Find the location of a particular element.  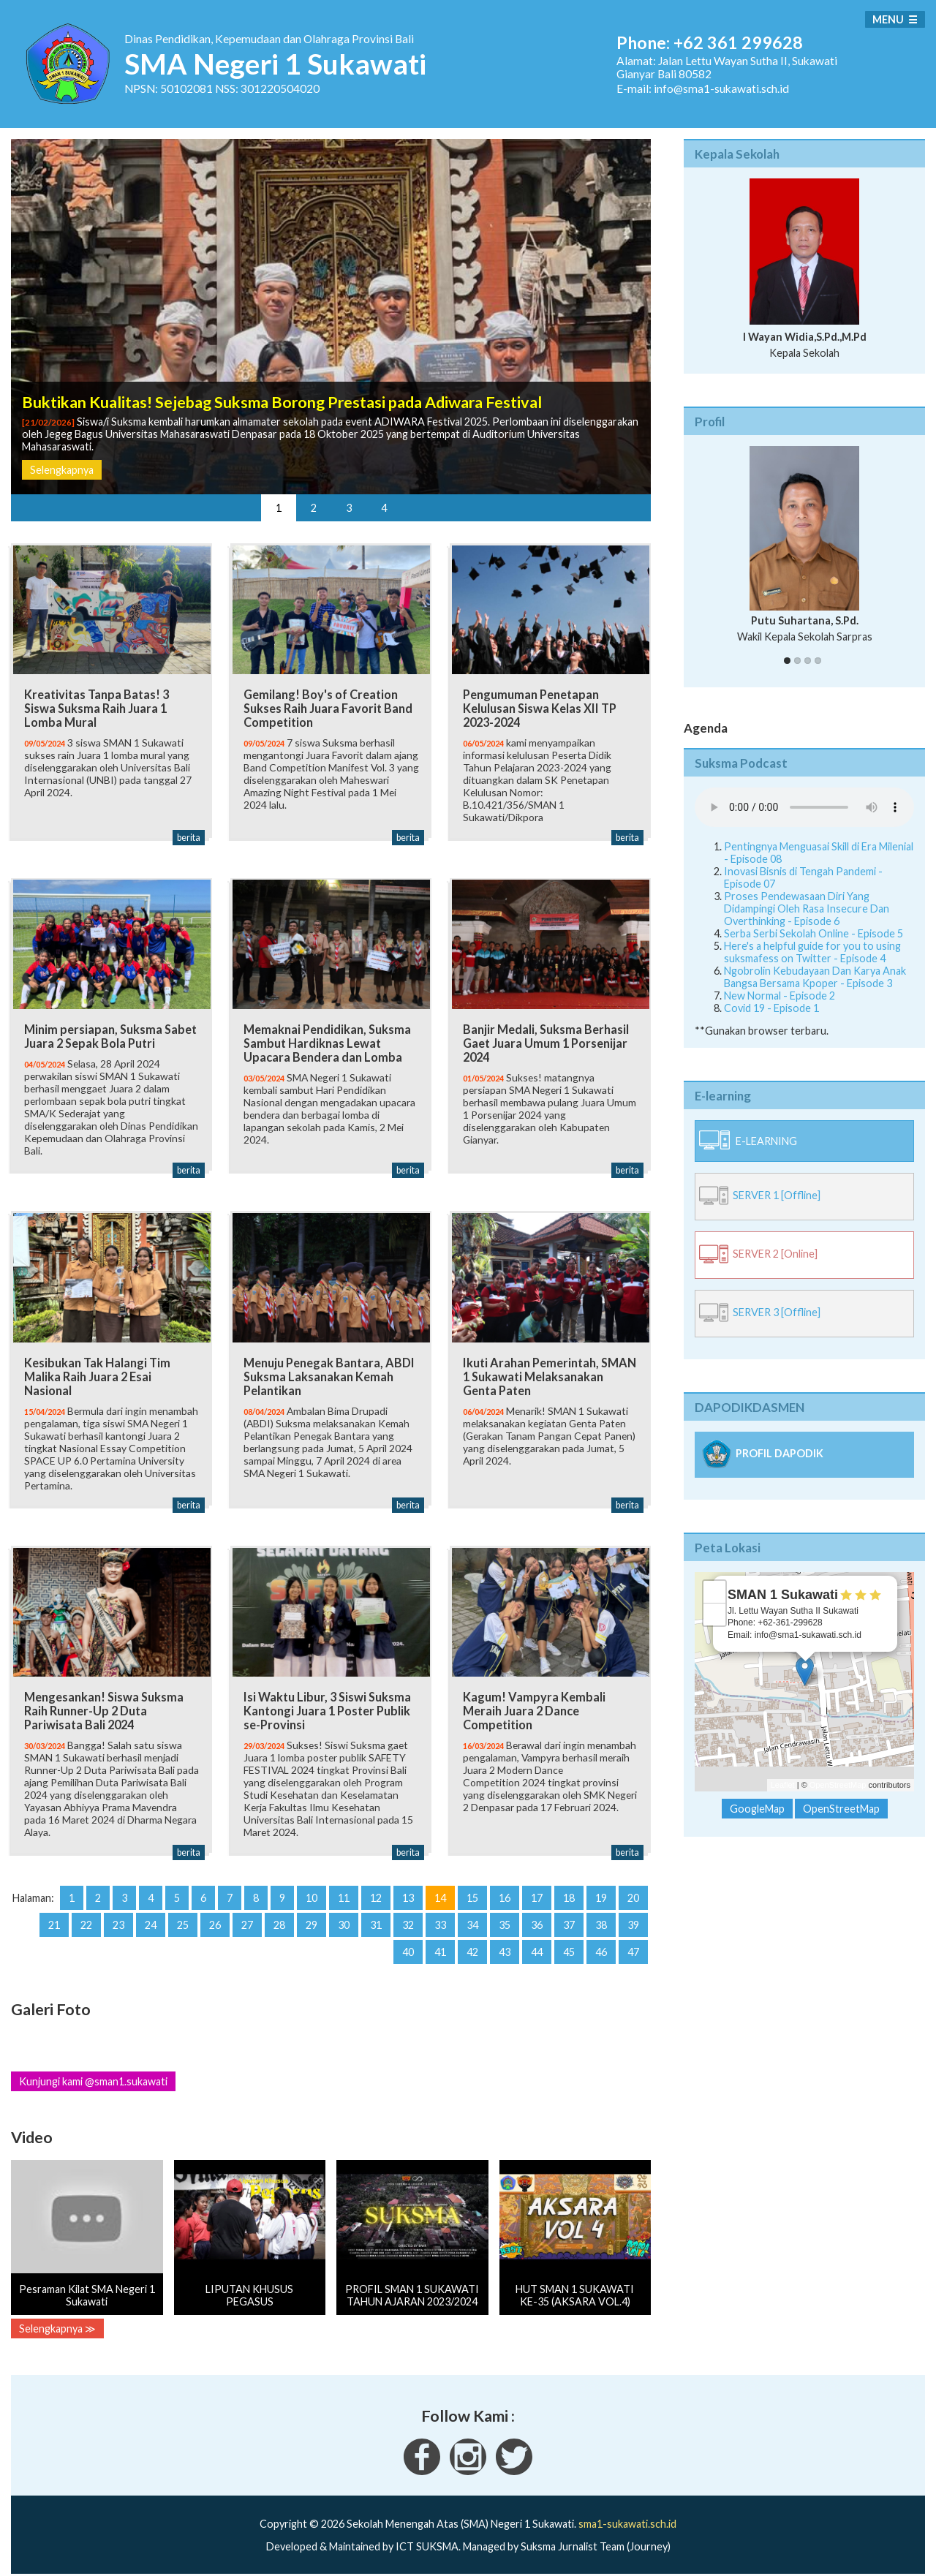

Kunjungi kami @sman1.sukawati is located at coordinates (93, 2072).